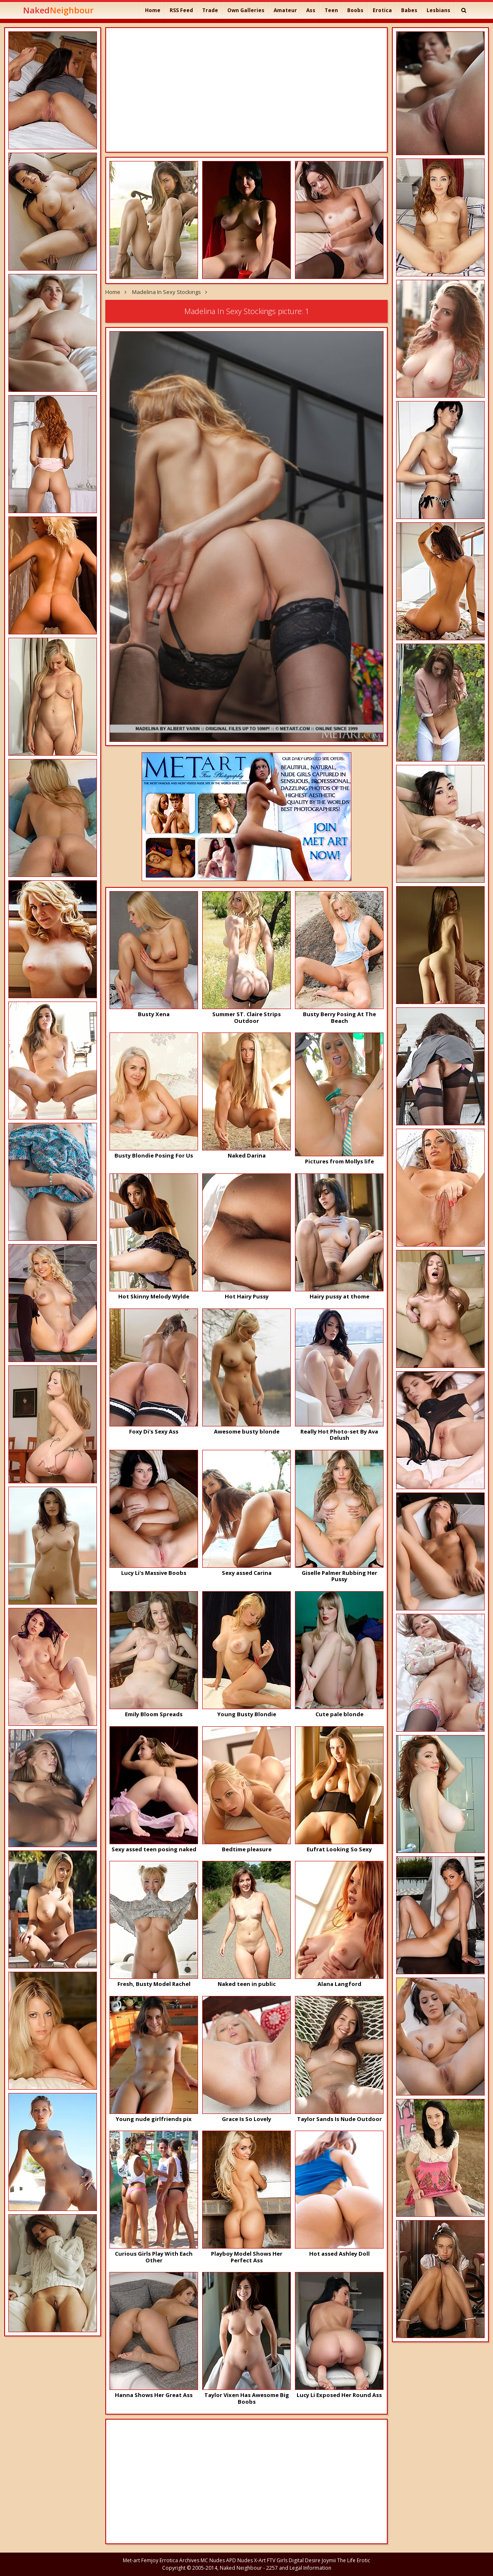 Image resolution: width=493 pixels, height=2576 pixels. What do you see at coordinates (179, 2560) in the screenshot?
I see `Errotica Archives` at bounding box center [179, 2560].